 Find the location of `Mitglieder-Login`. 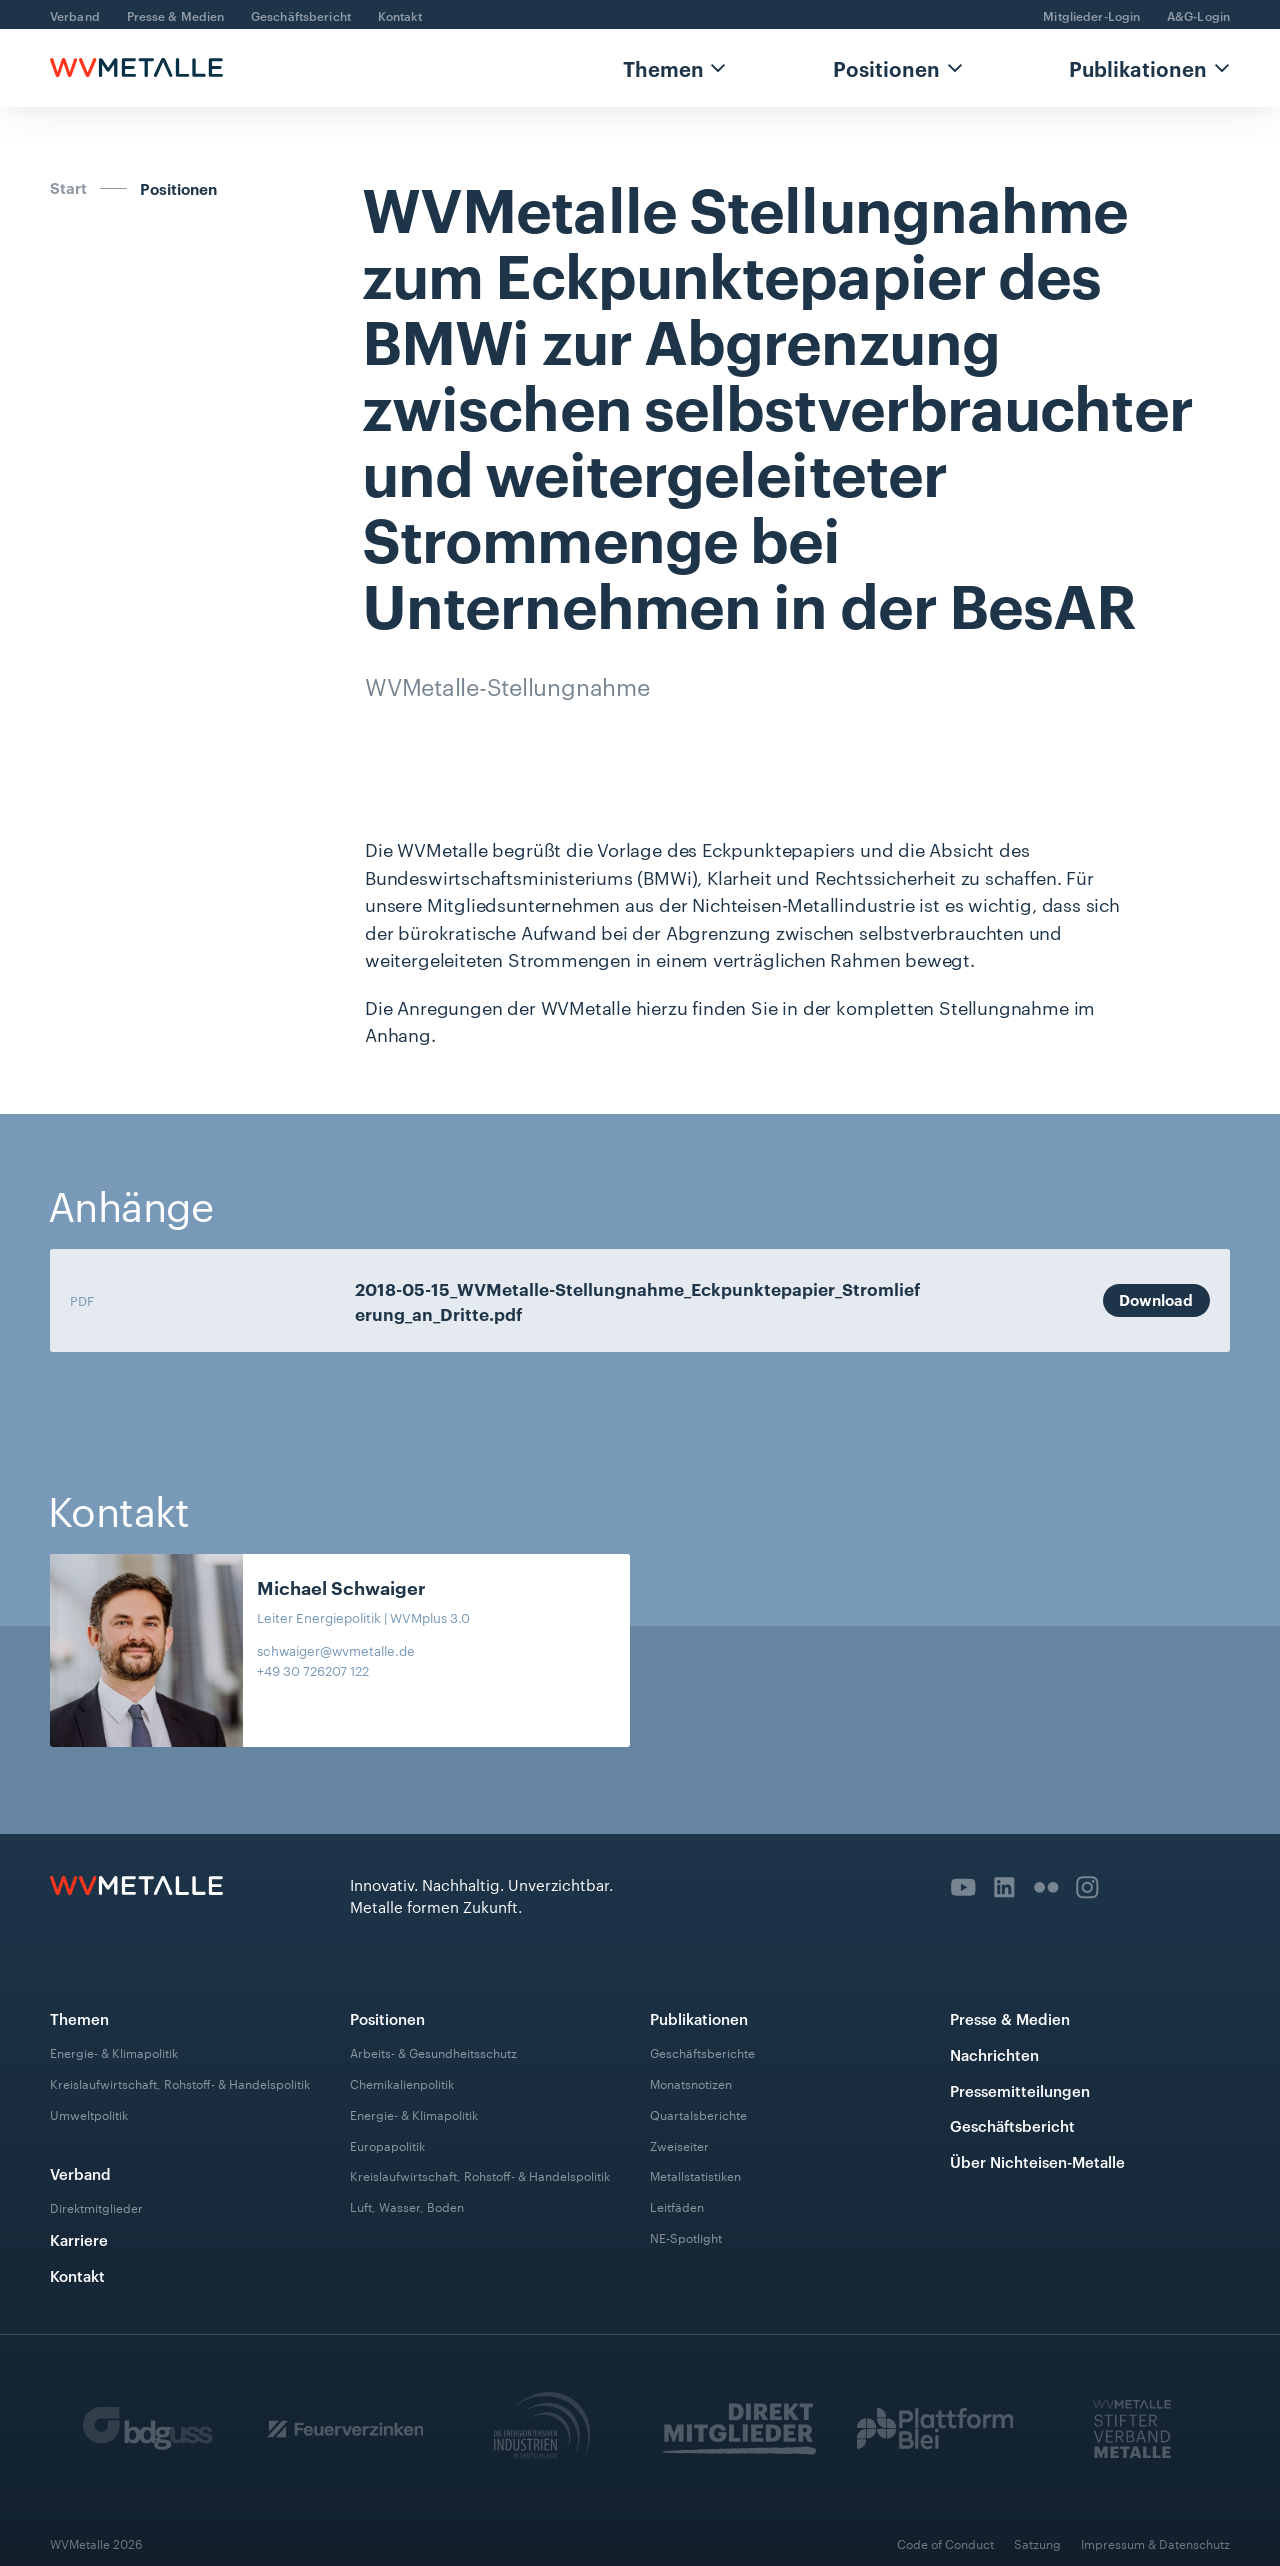

Mitglieder-Login is located at coordinates (1091, 15).